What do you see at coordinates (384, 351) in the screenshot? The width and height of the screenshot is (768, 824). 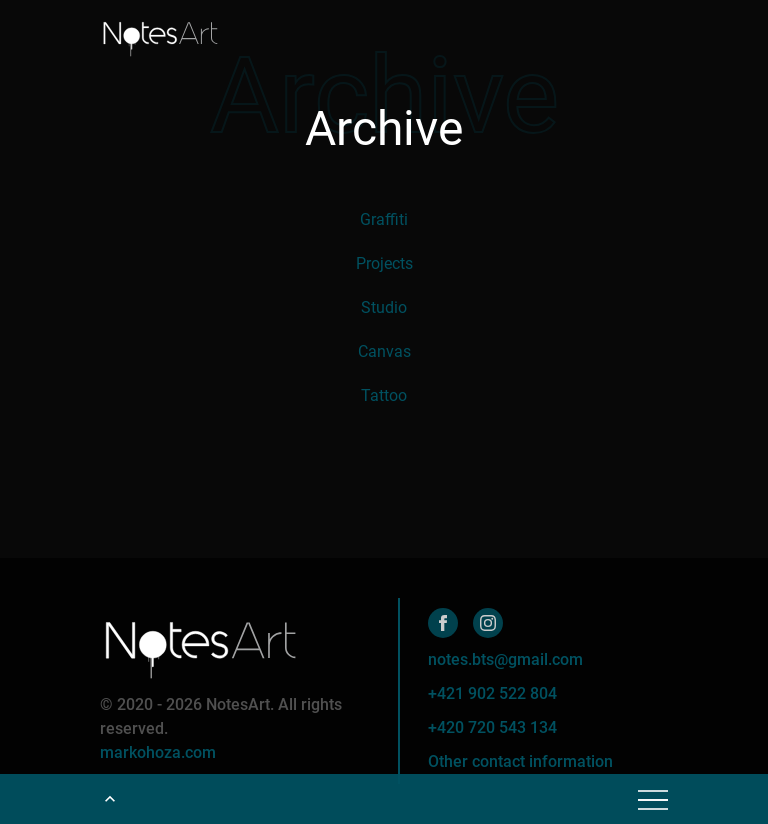 I see `Canvas` at bounding box center [384, 351].